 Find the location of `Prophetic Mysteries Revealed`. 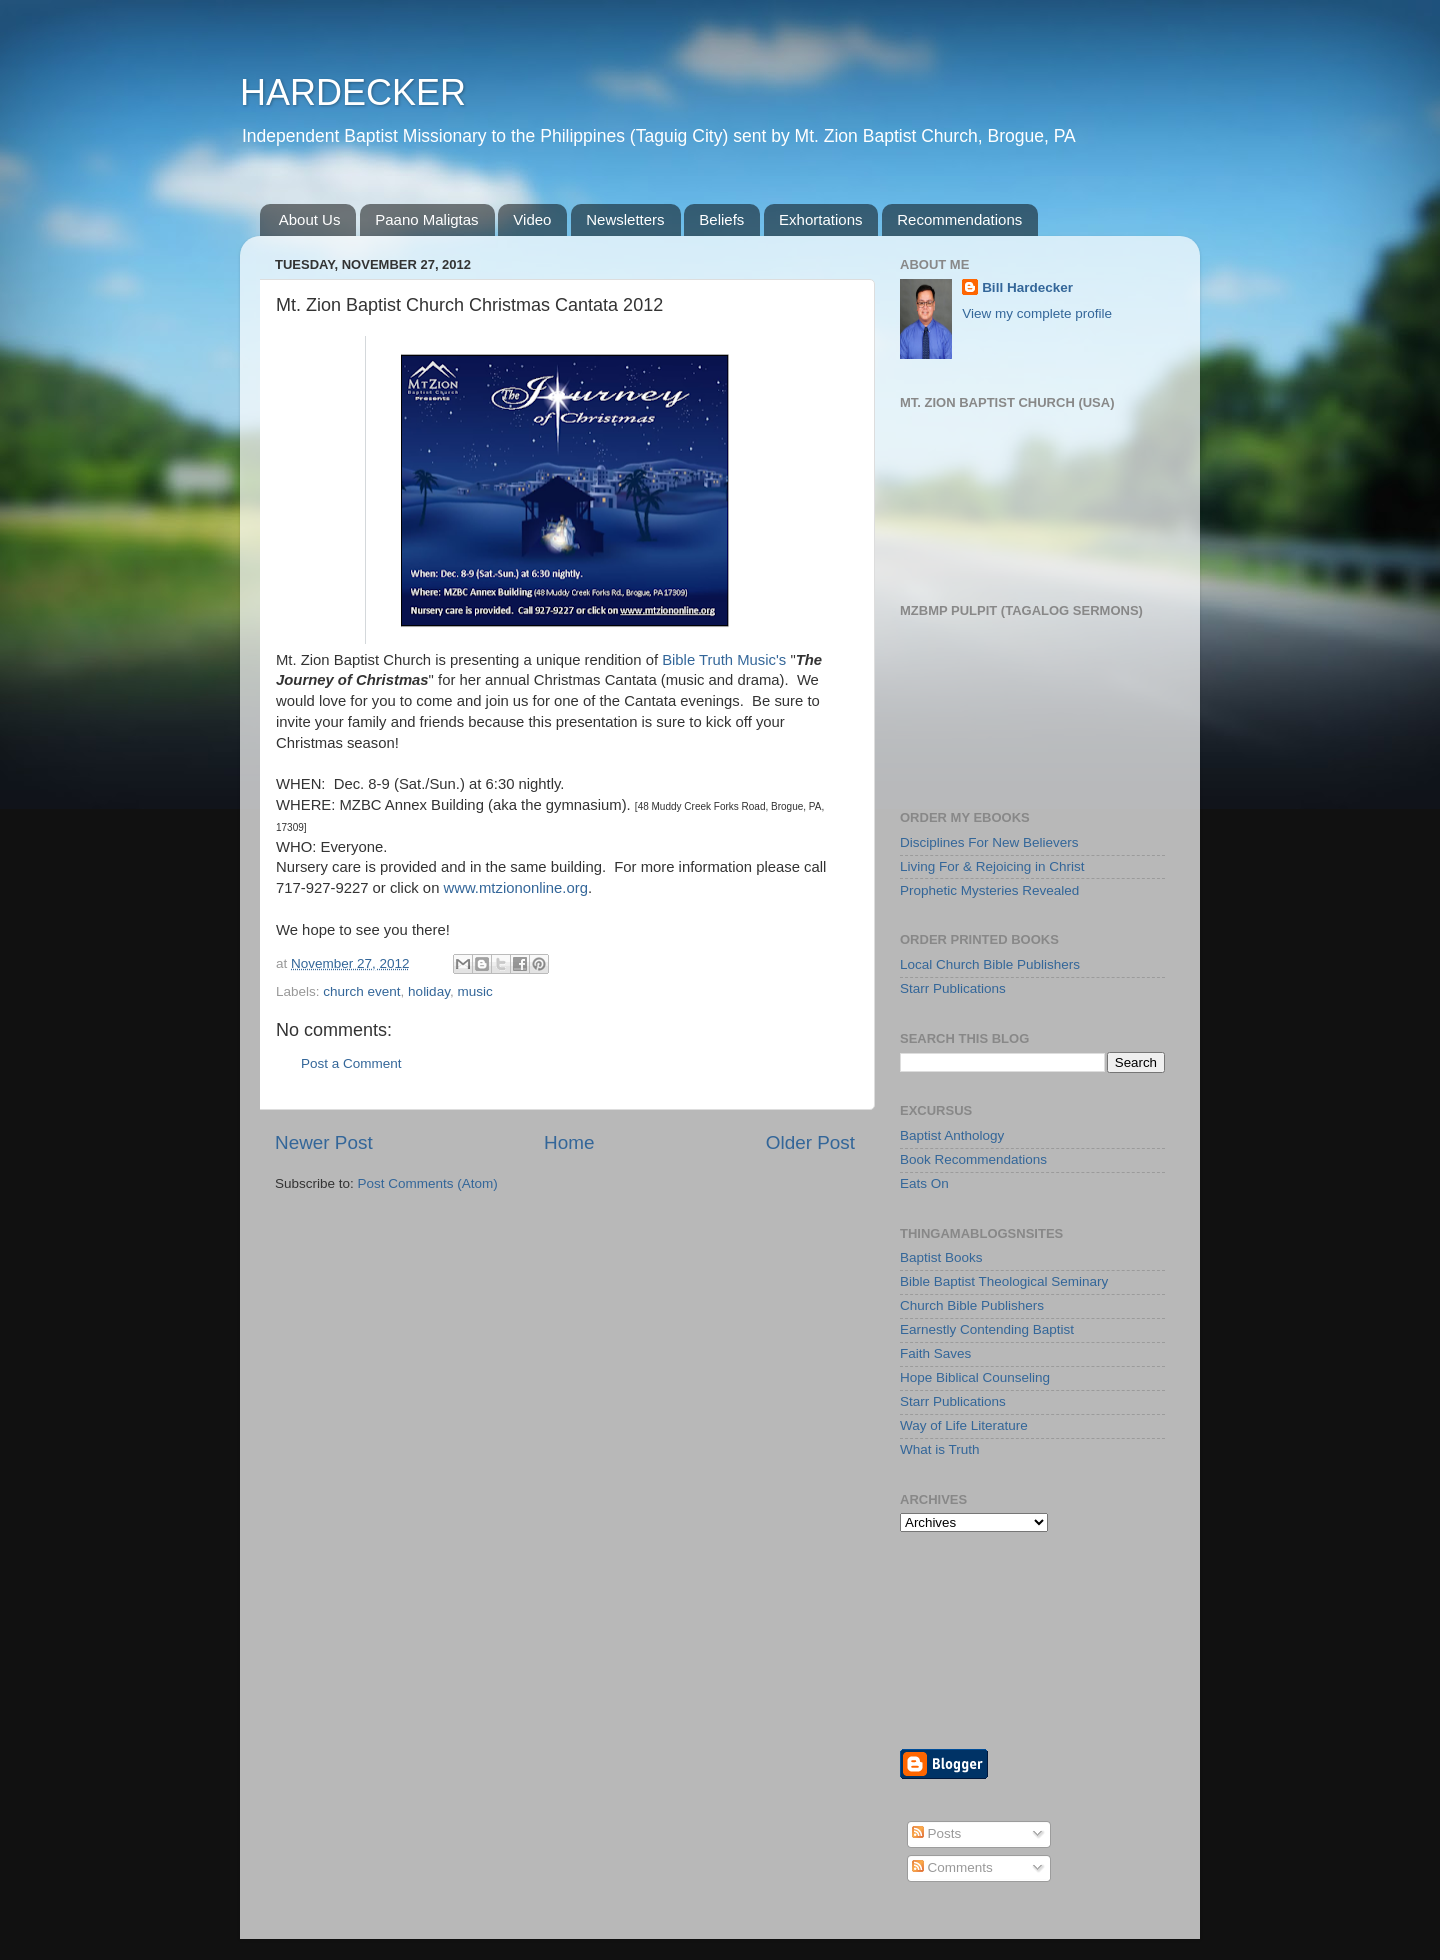

Prophetic Mysteries Revealed is located at coordinates (989, 890).